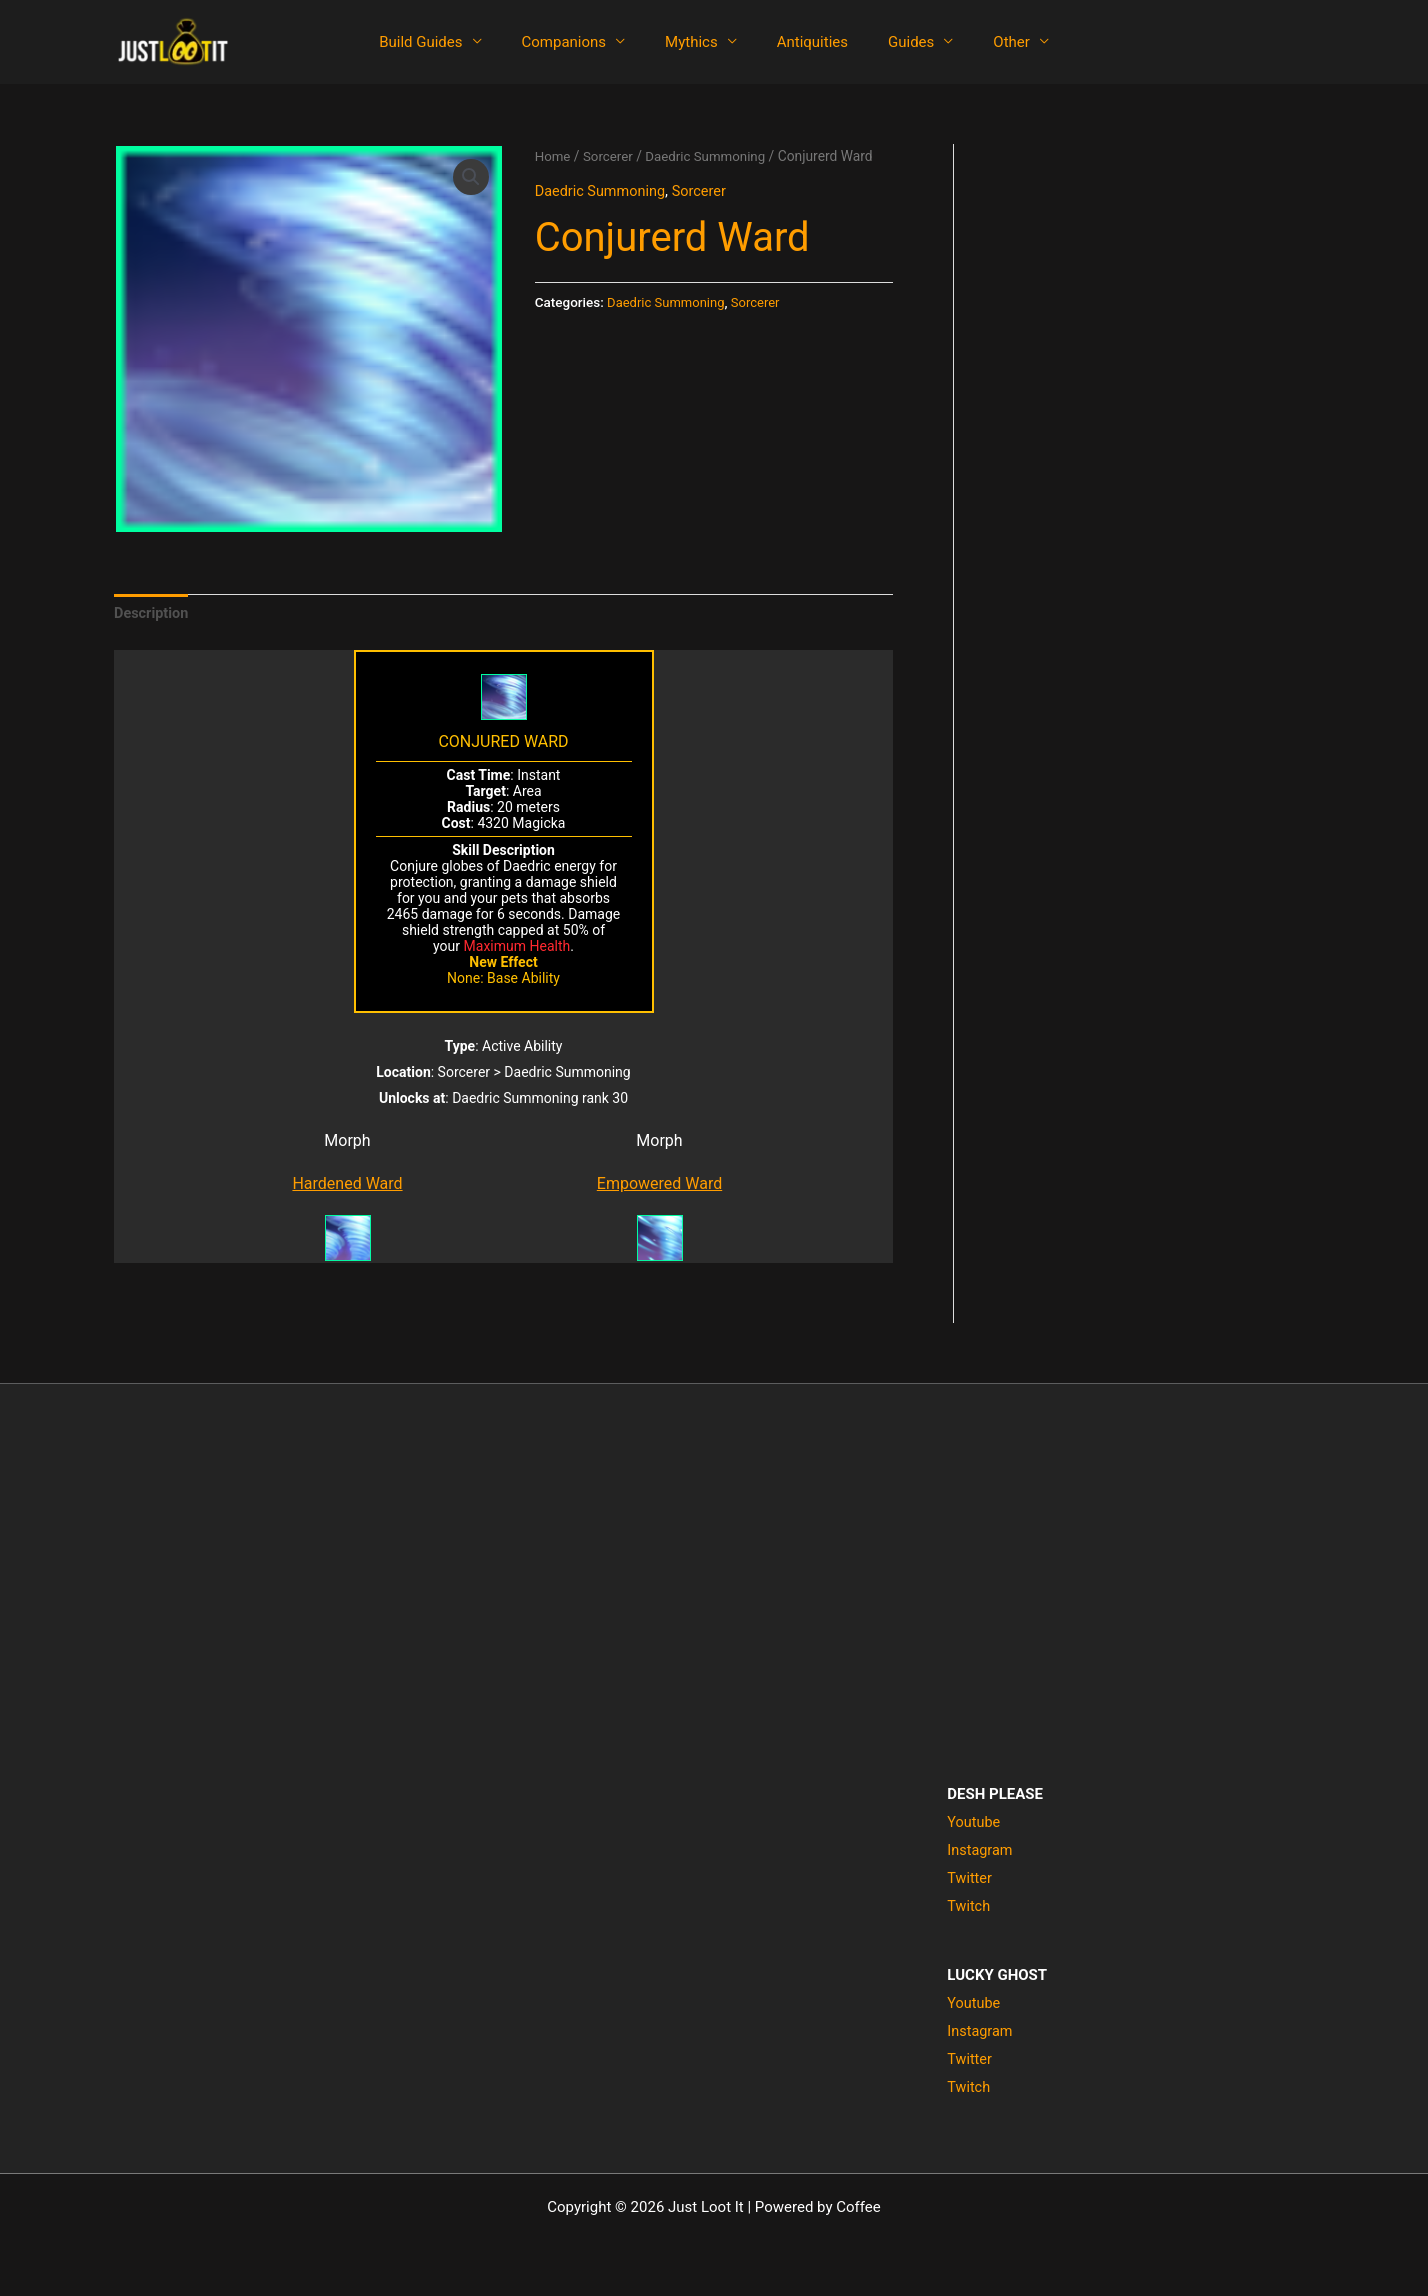 The image size is (1428, 2296). What do you see at coordinates (347, 1185) in the screenshot?
I see `Hardened Ward` at bounding box center [347, 1185].